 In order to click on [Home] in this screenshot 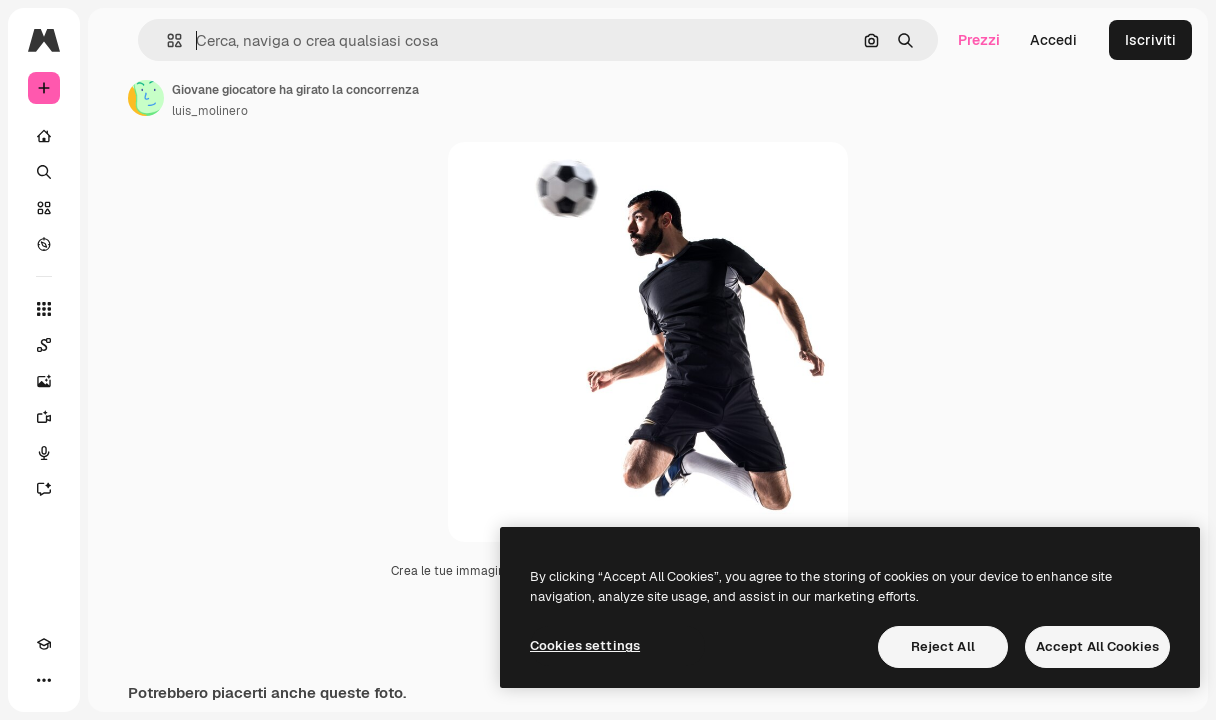, I will do `click(44, 136)`.